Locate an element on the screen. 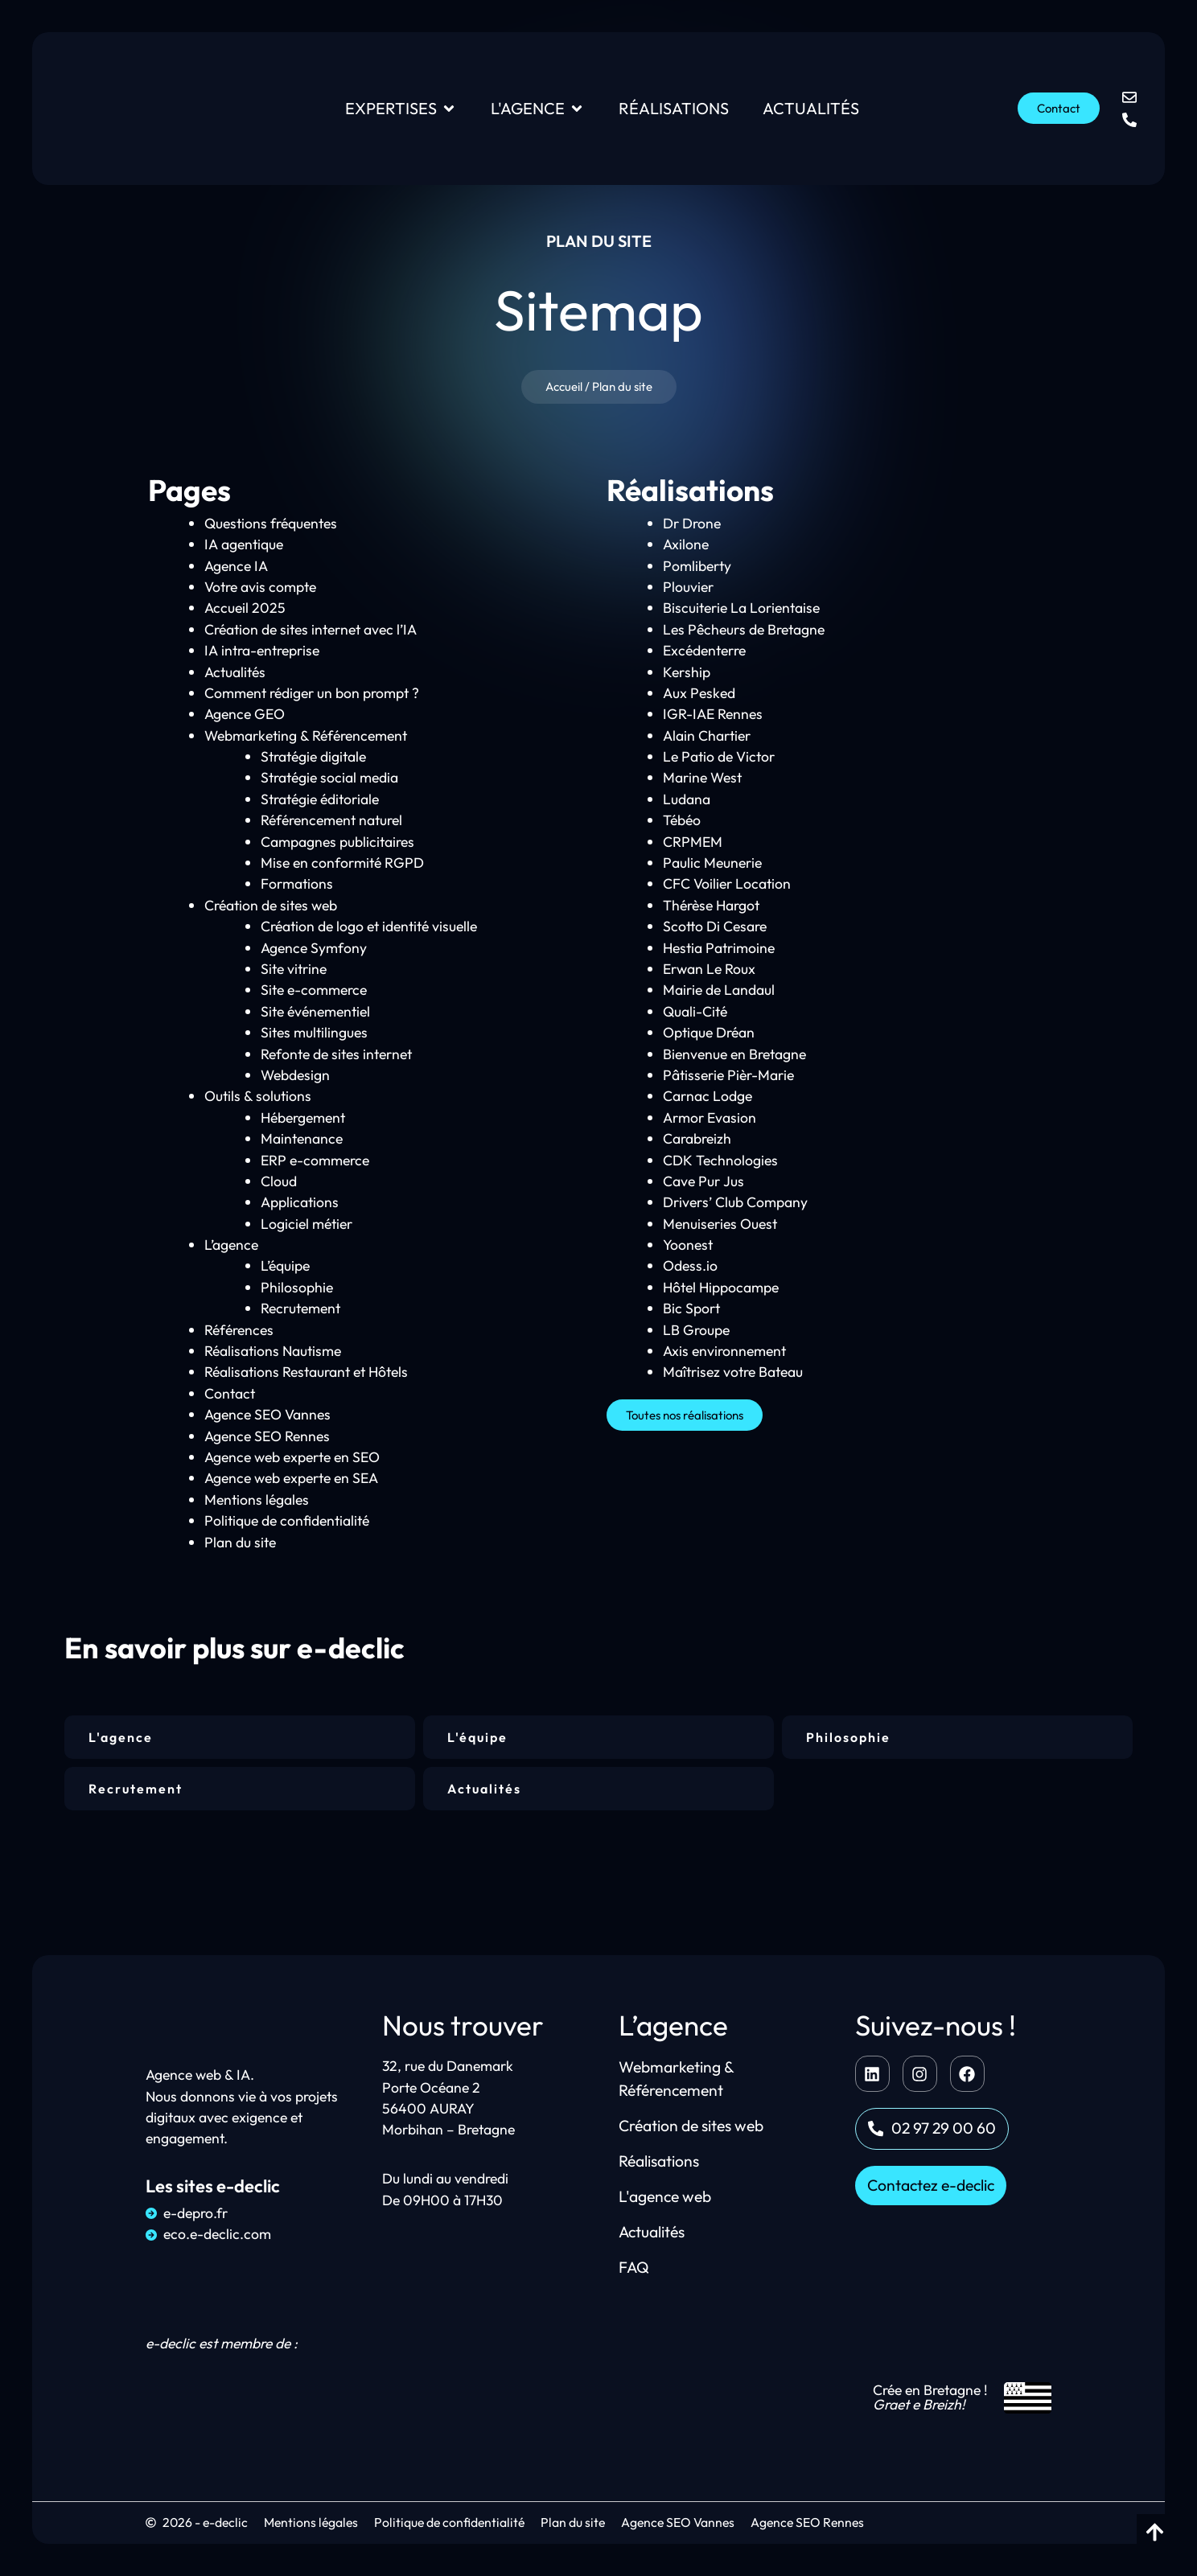  IA agentique is located at coordinates (243, 544).